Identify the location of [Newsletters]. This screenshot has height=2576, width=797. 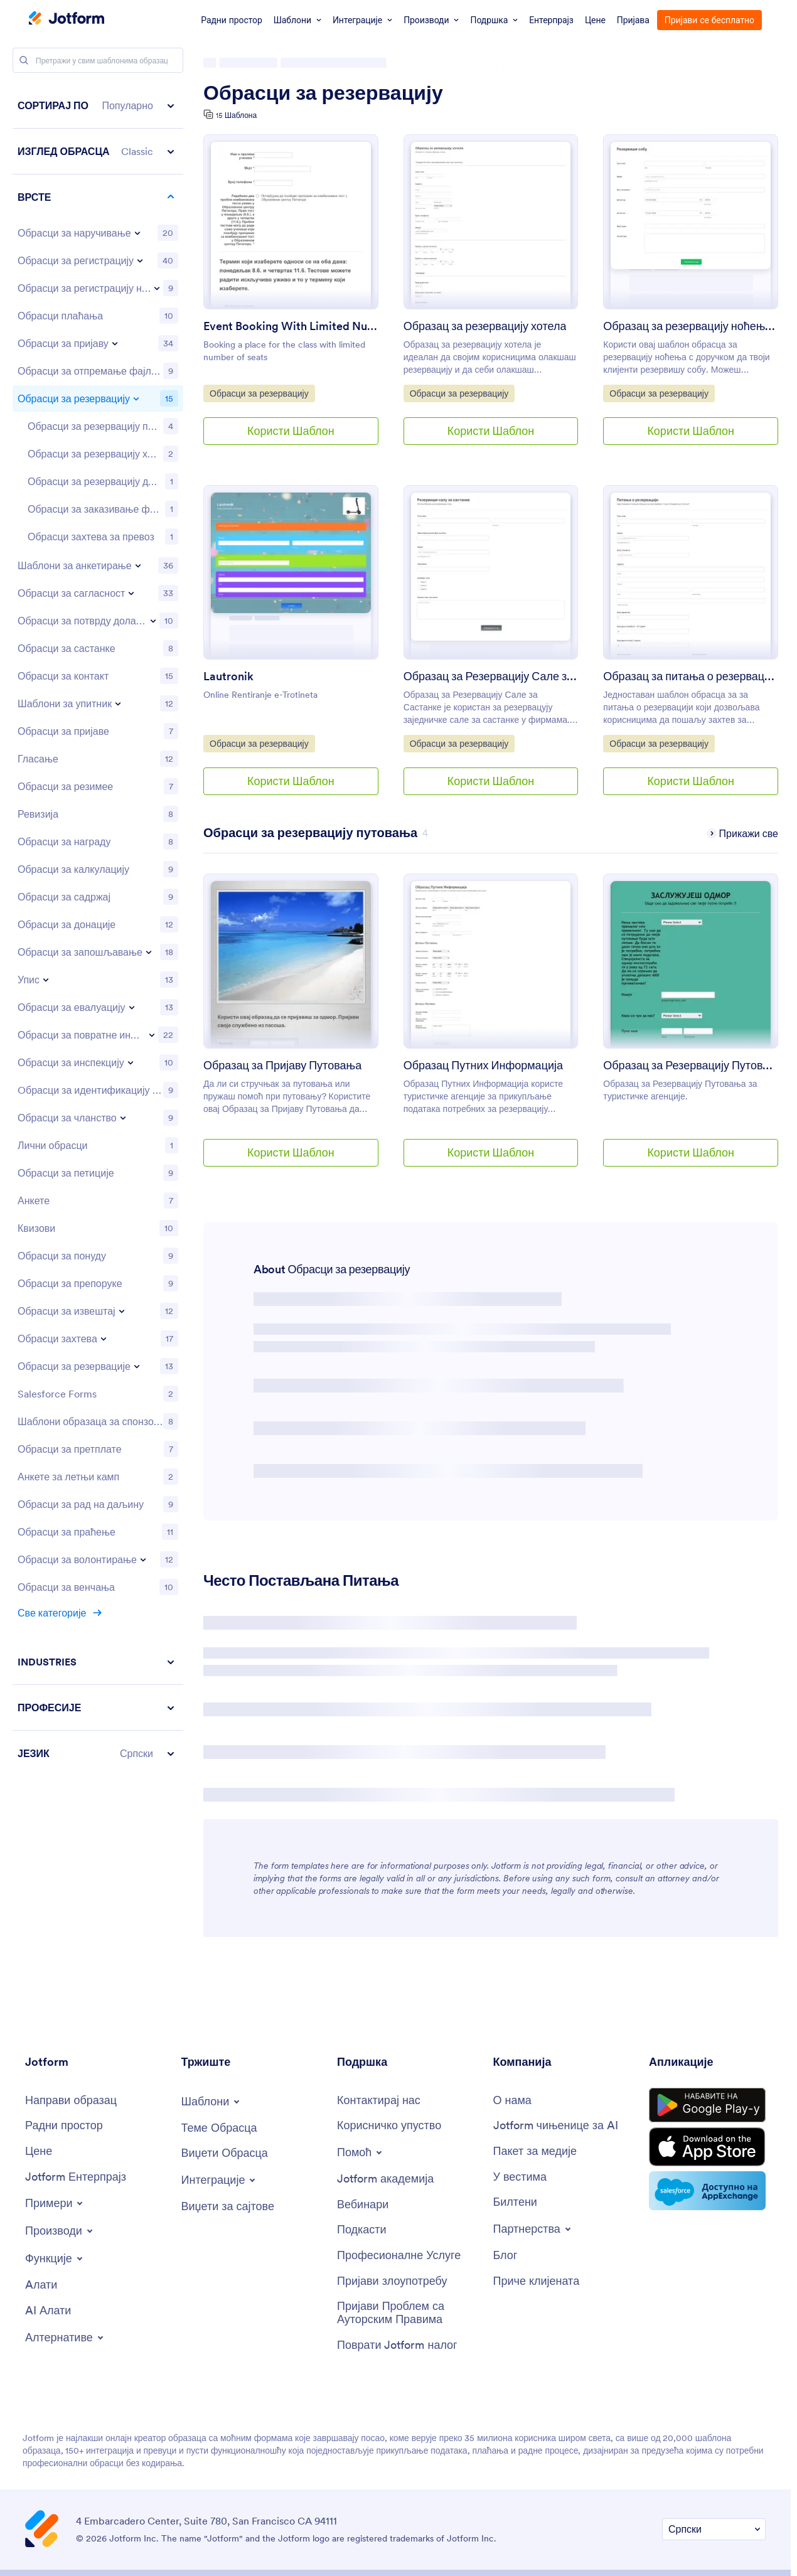
(515, 2202).